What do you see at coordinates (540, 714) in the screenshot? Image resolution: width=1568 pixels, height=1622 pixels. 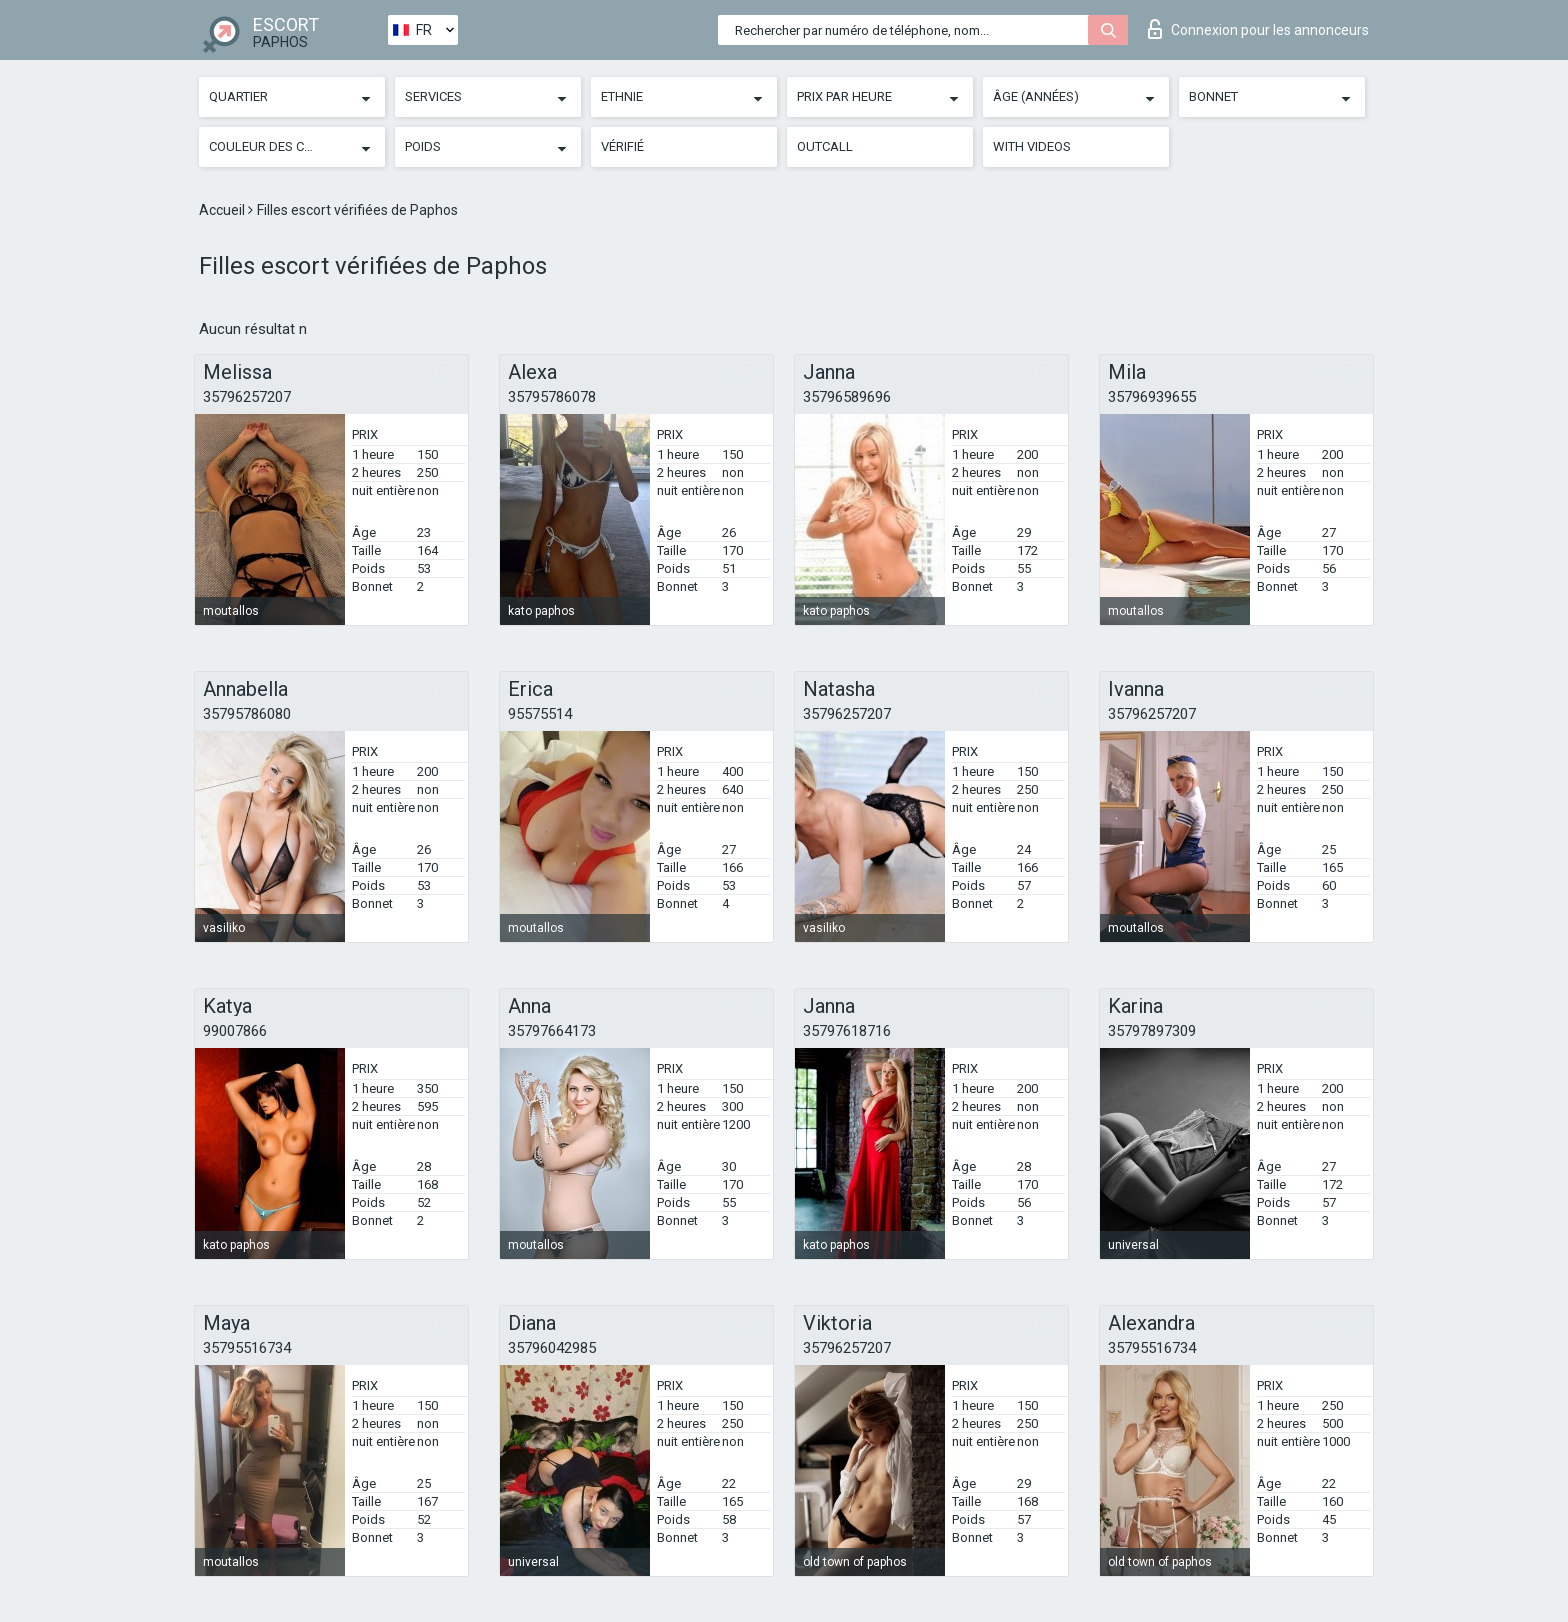 I see `95575514` at bounding box center [540, 714].